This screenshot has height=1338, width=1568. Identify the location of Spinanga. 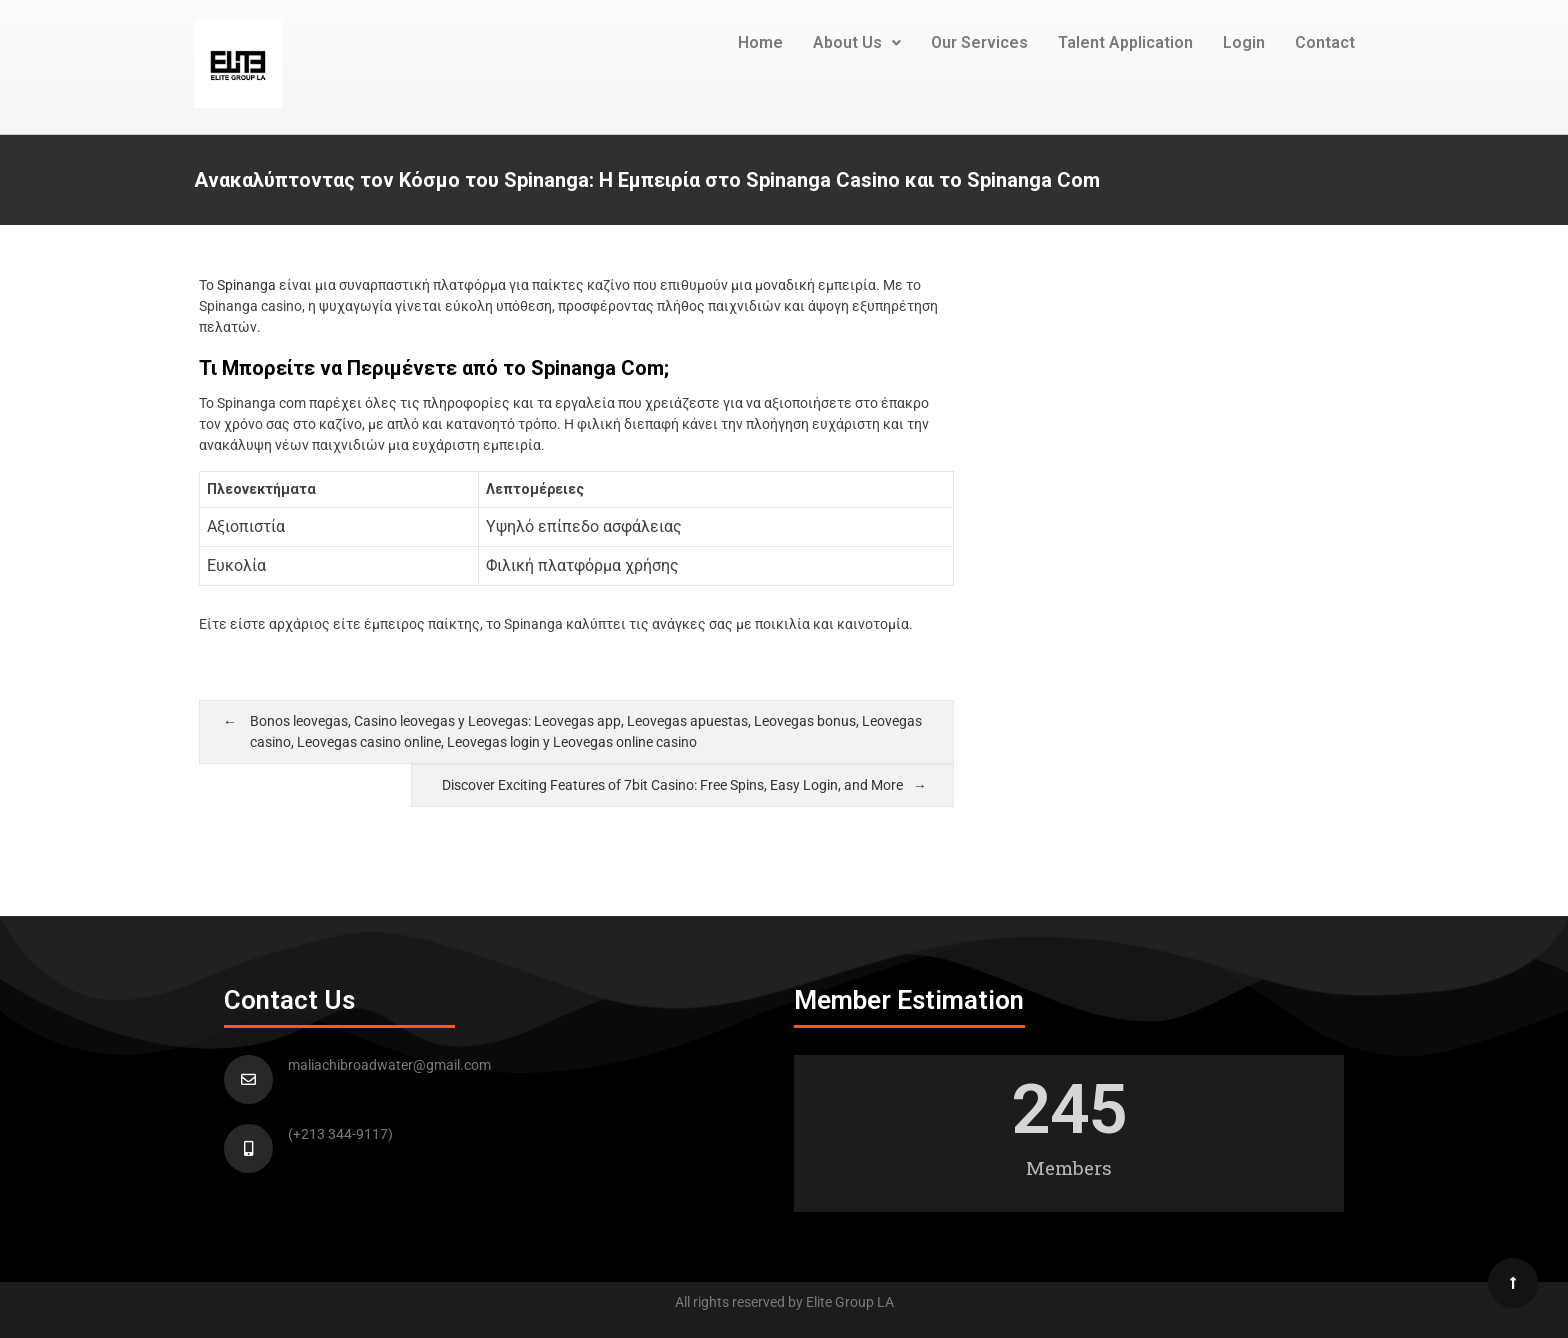
(246, 285).